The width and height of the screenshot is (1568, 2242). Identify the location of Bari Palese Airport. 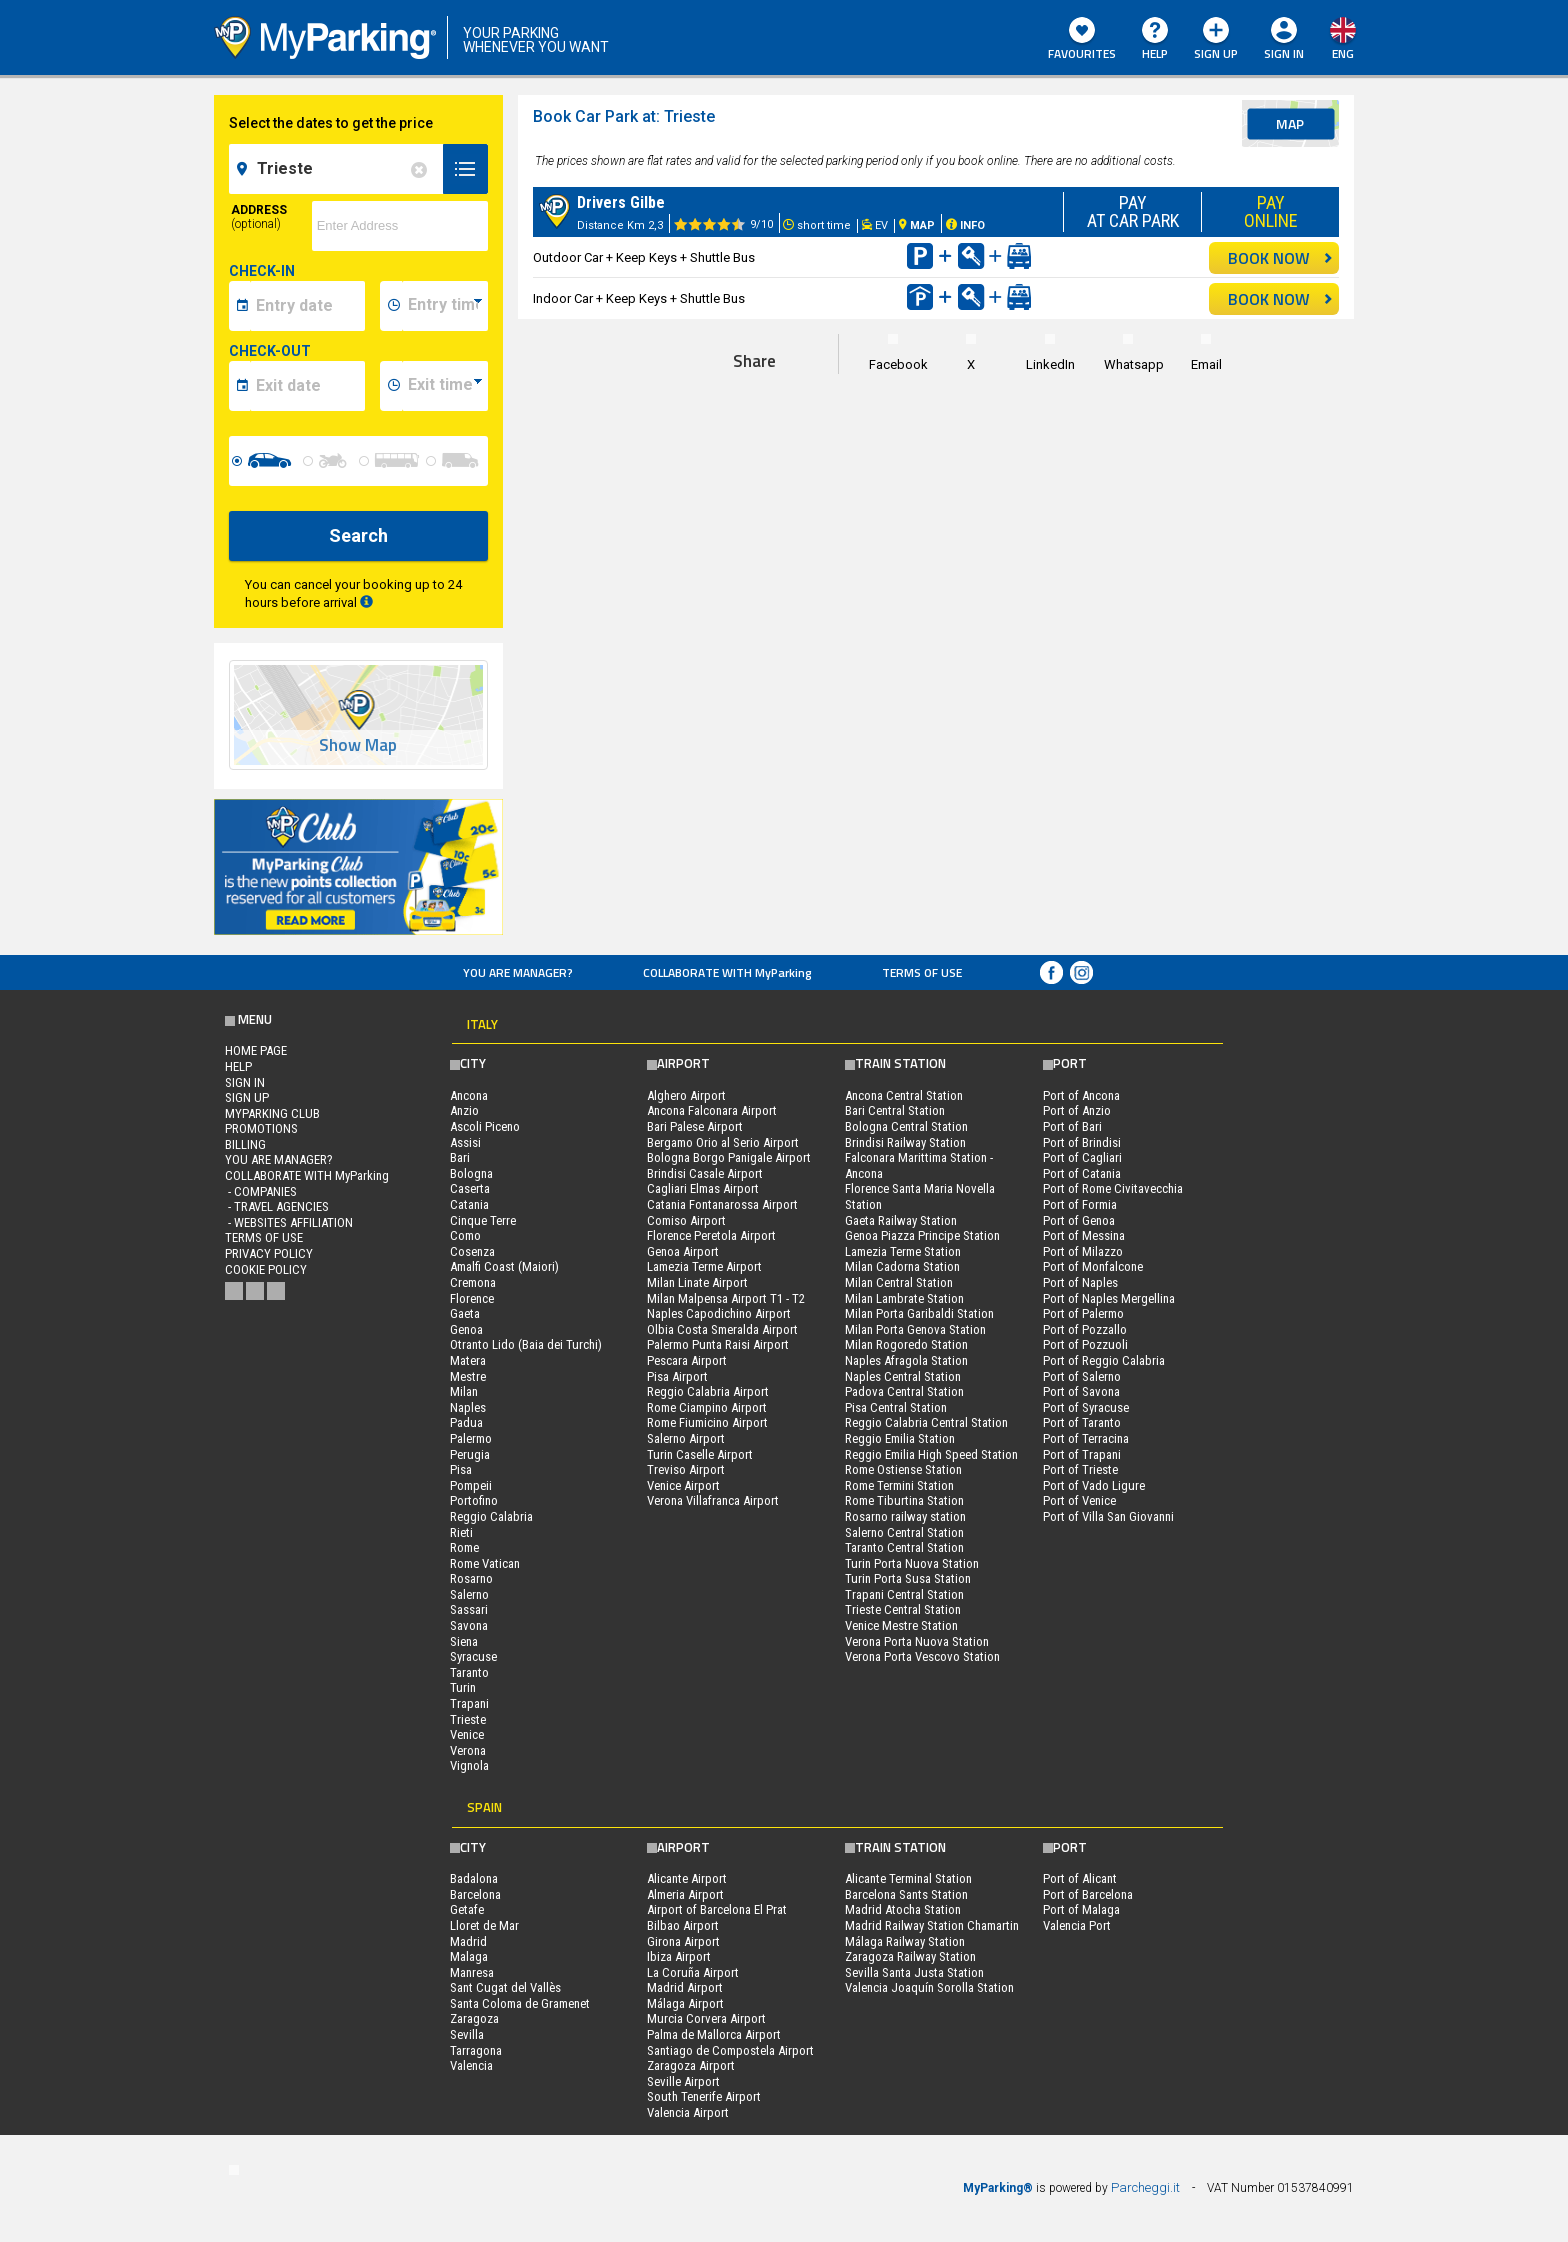
(695, 1126).